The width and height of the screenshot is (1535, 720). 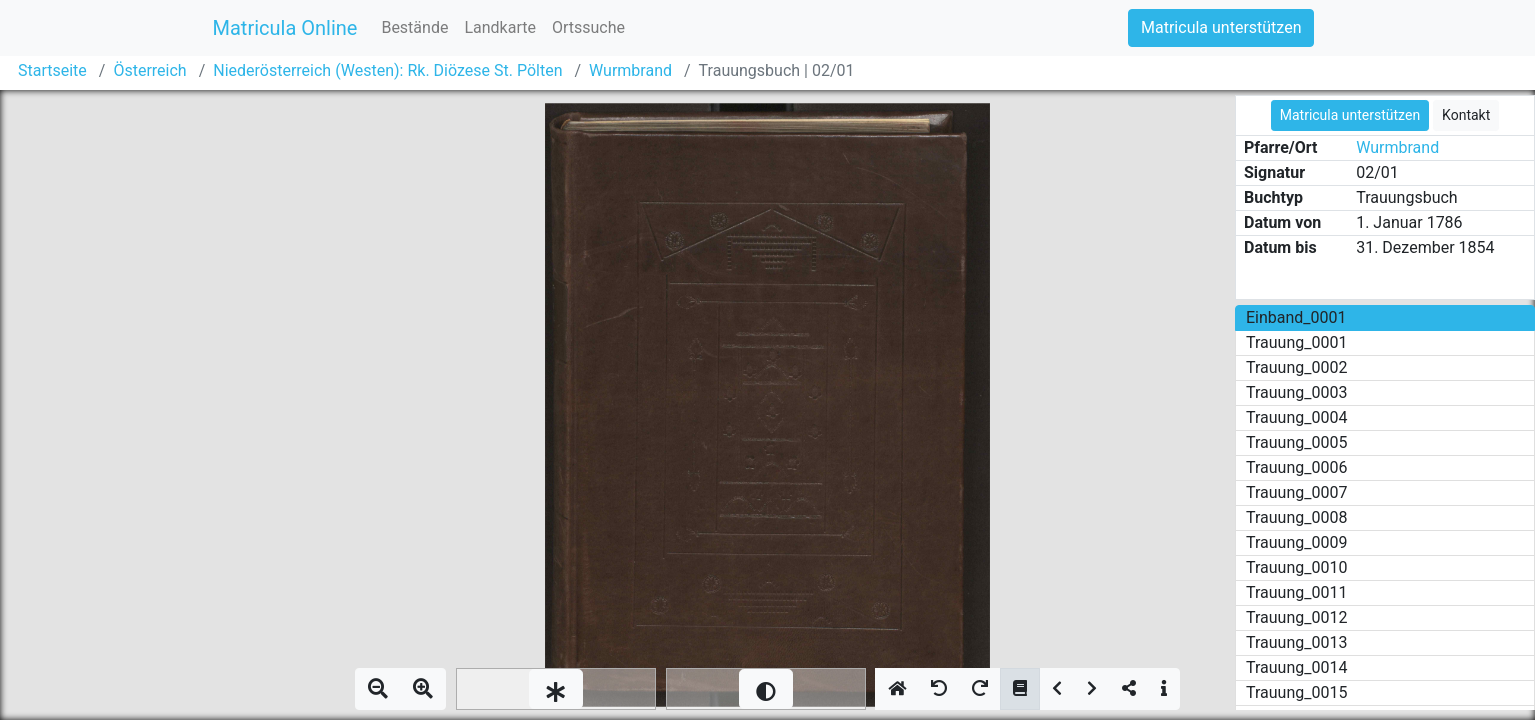 I want to click on Österreich, so click(x=149, y=70).